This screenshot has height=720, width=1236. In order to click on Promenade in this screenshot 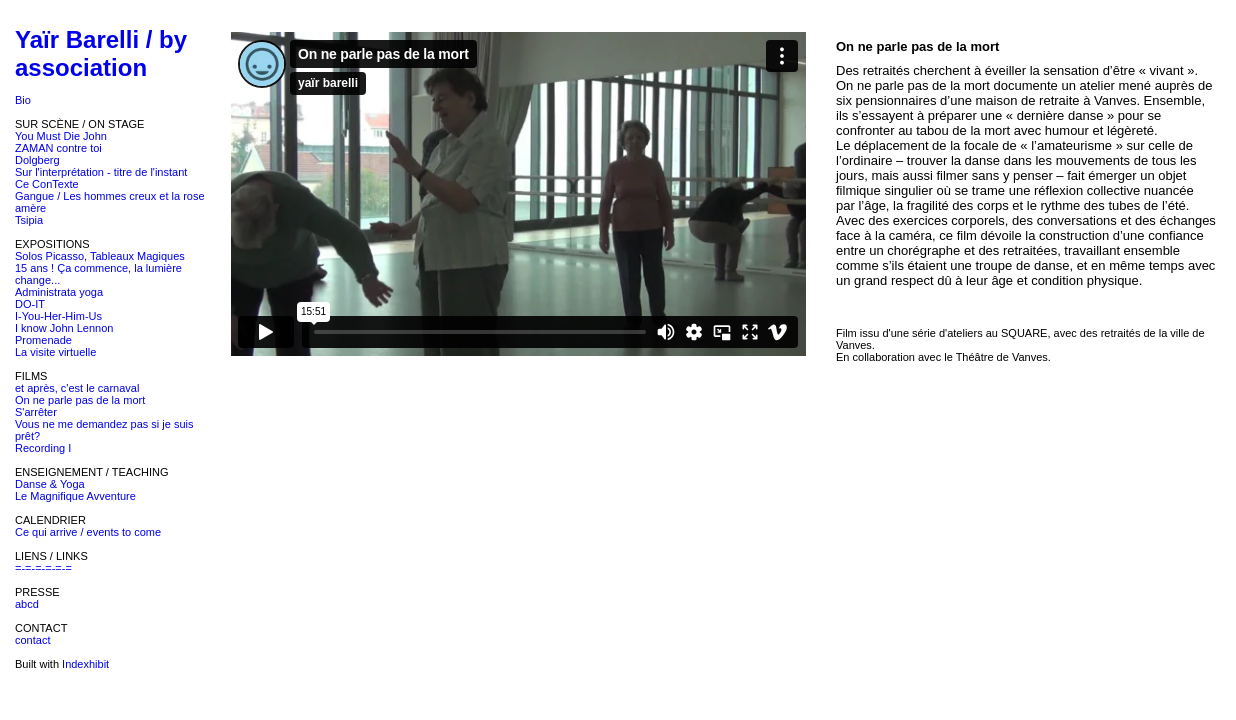, I will do `click(43, 340)`.